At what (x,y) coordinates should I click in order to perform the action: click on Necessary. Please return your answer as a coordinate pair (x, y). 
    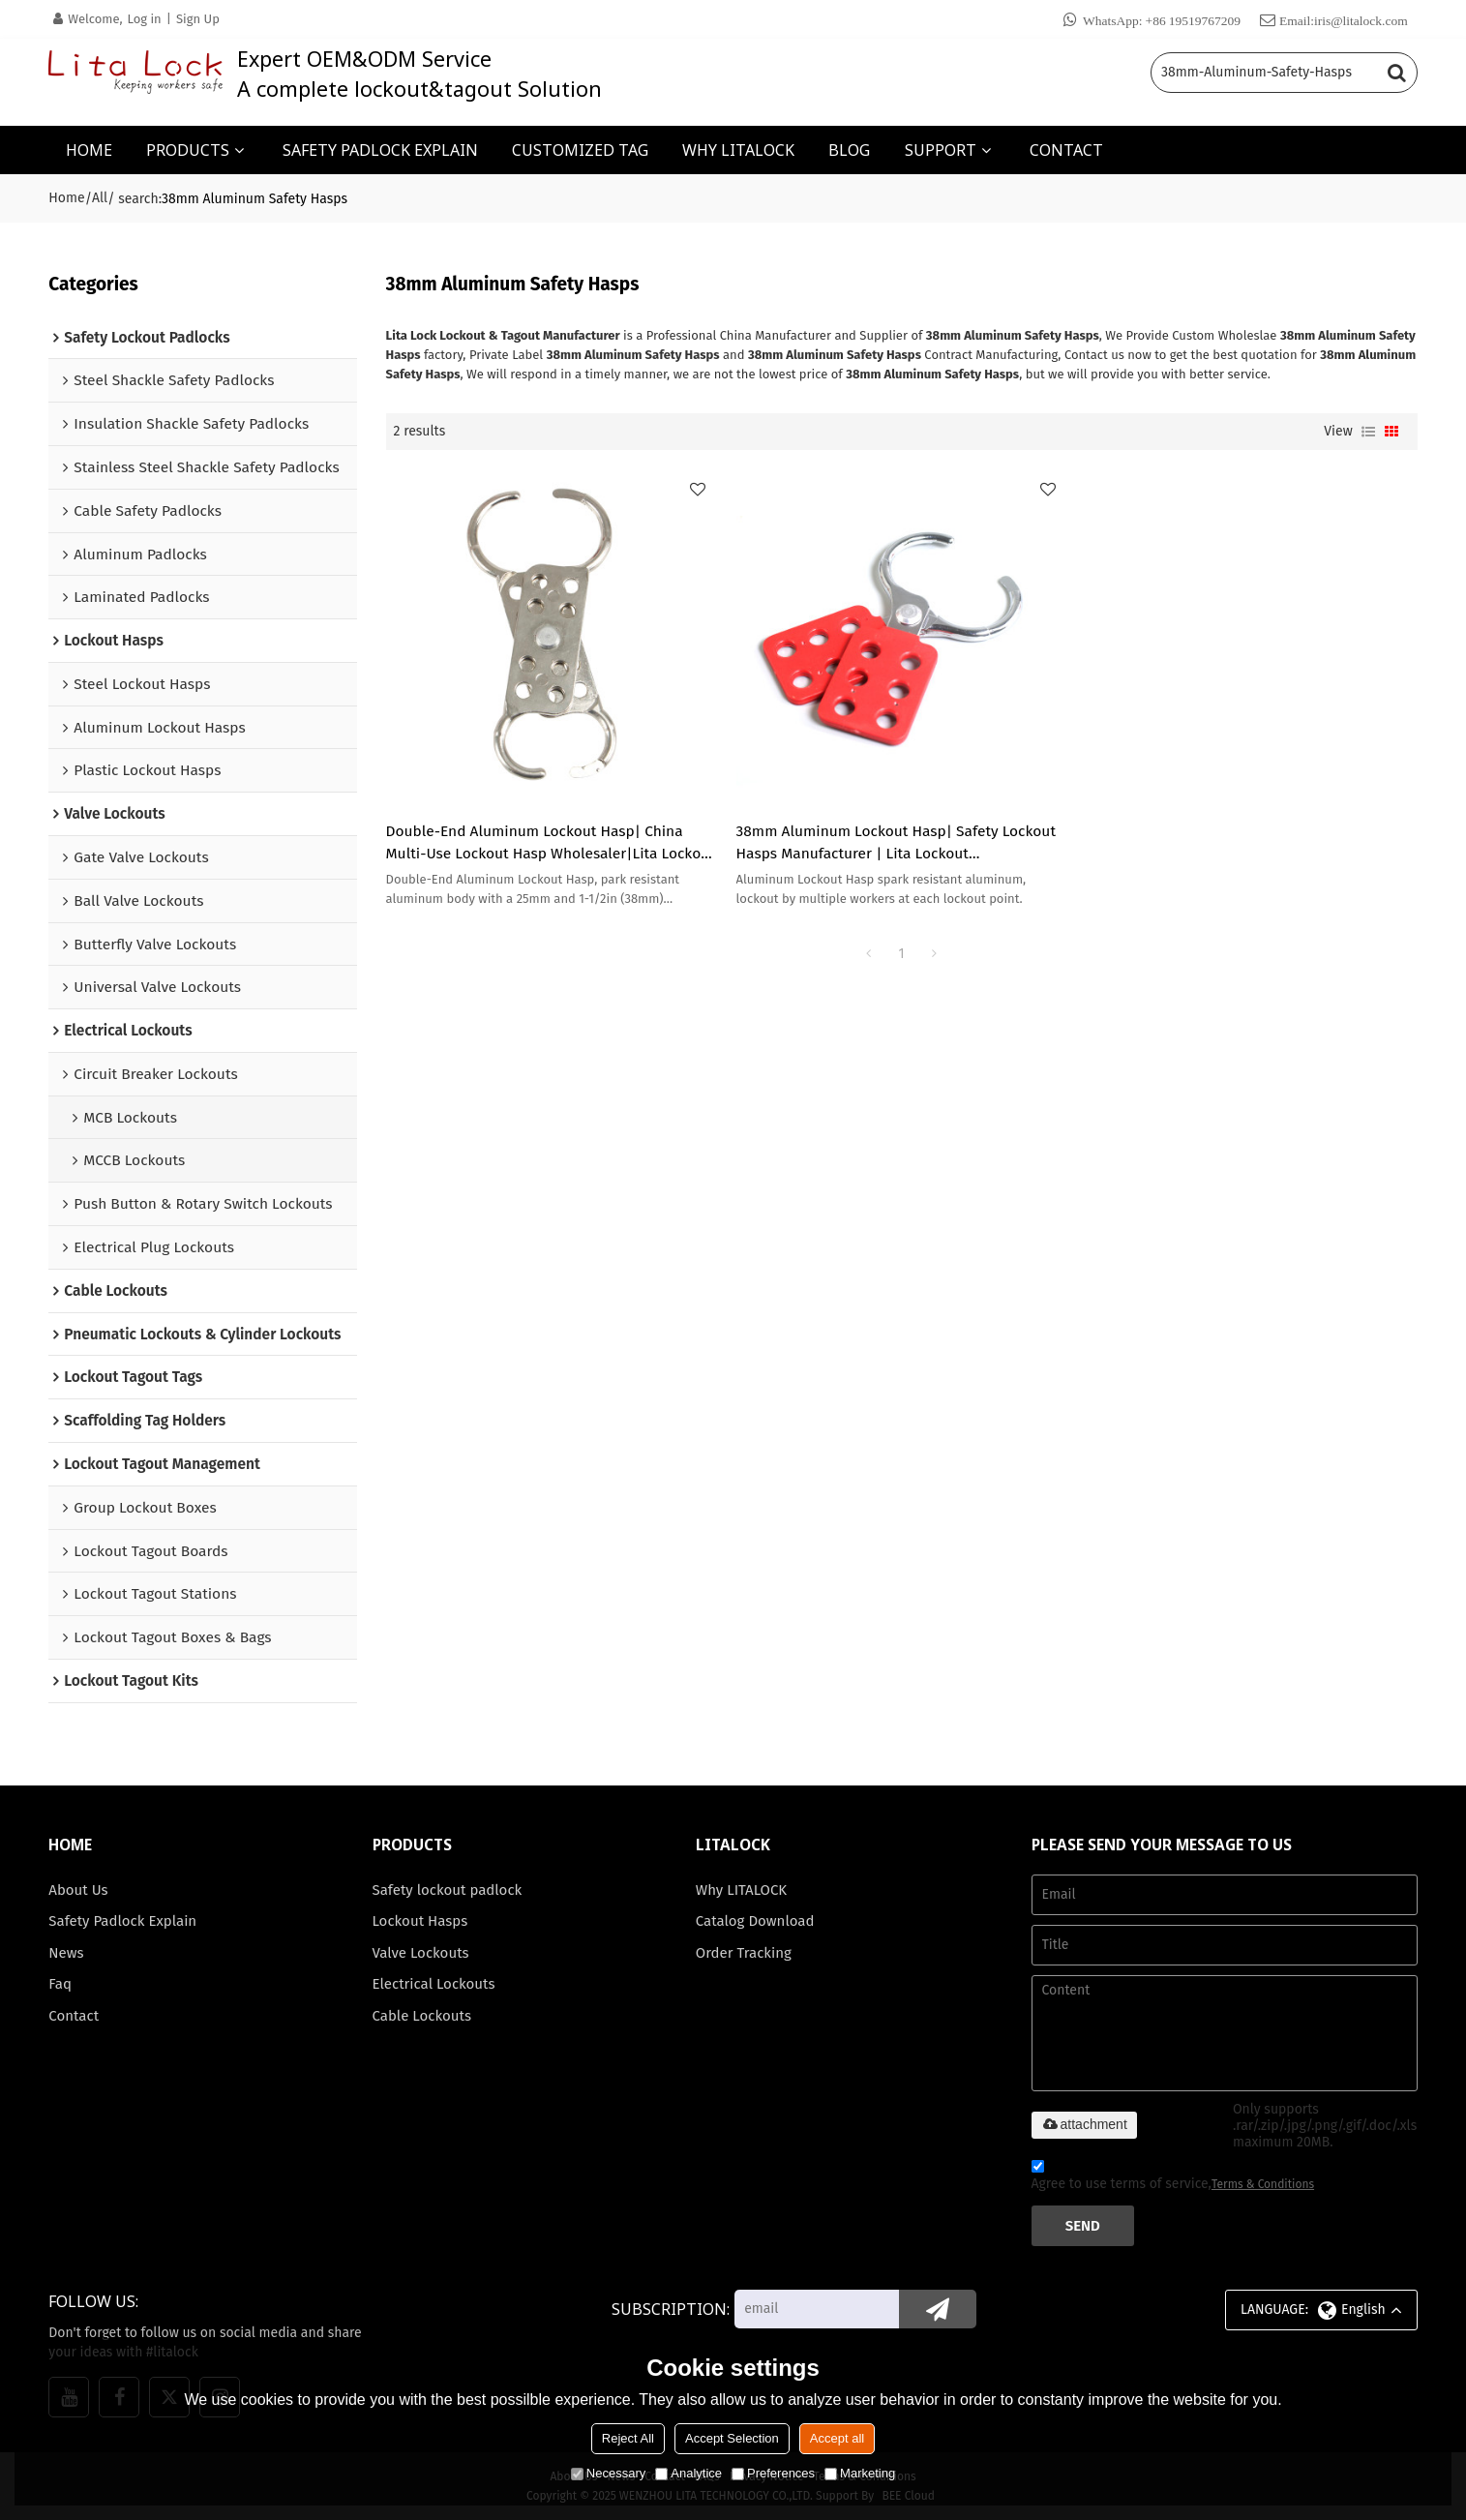
    Looking at the image, I should click on (608, 2473).